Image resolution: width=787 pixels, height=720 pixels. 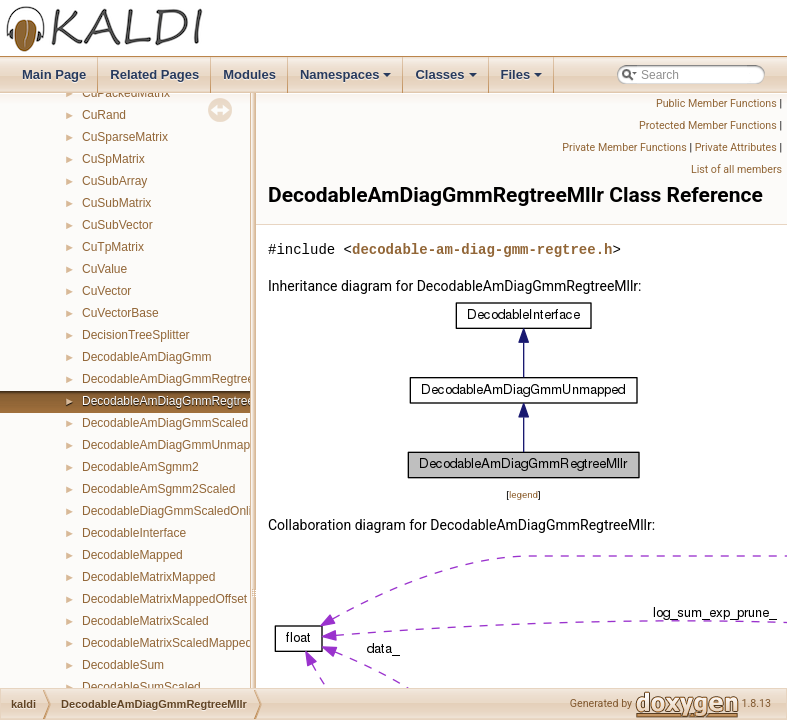 I want to click on DecodableAmDiagGmm, so click(x=146, y=357).